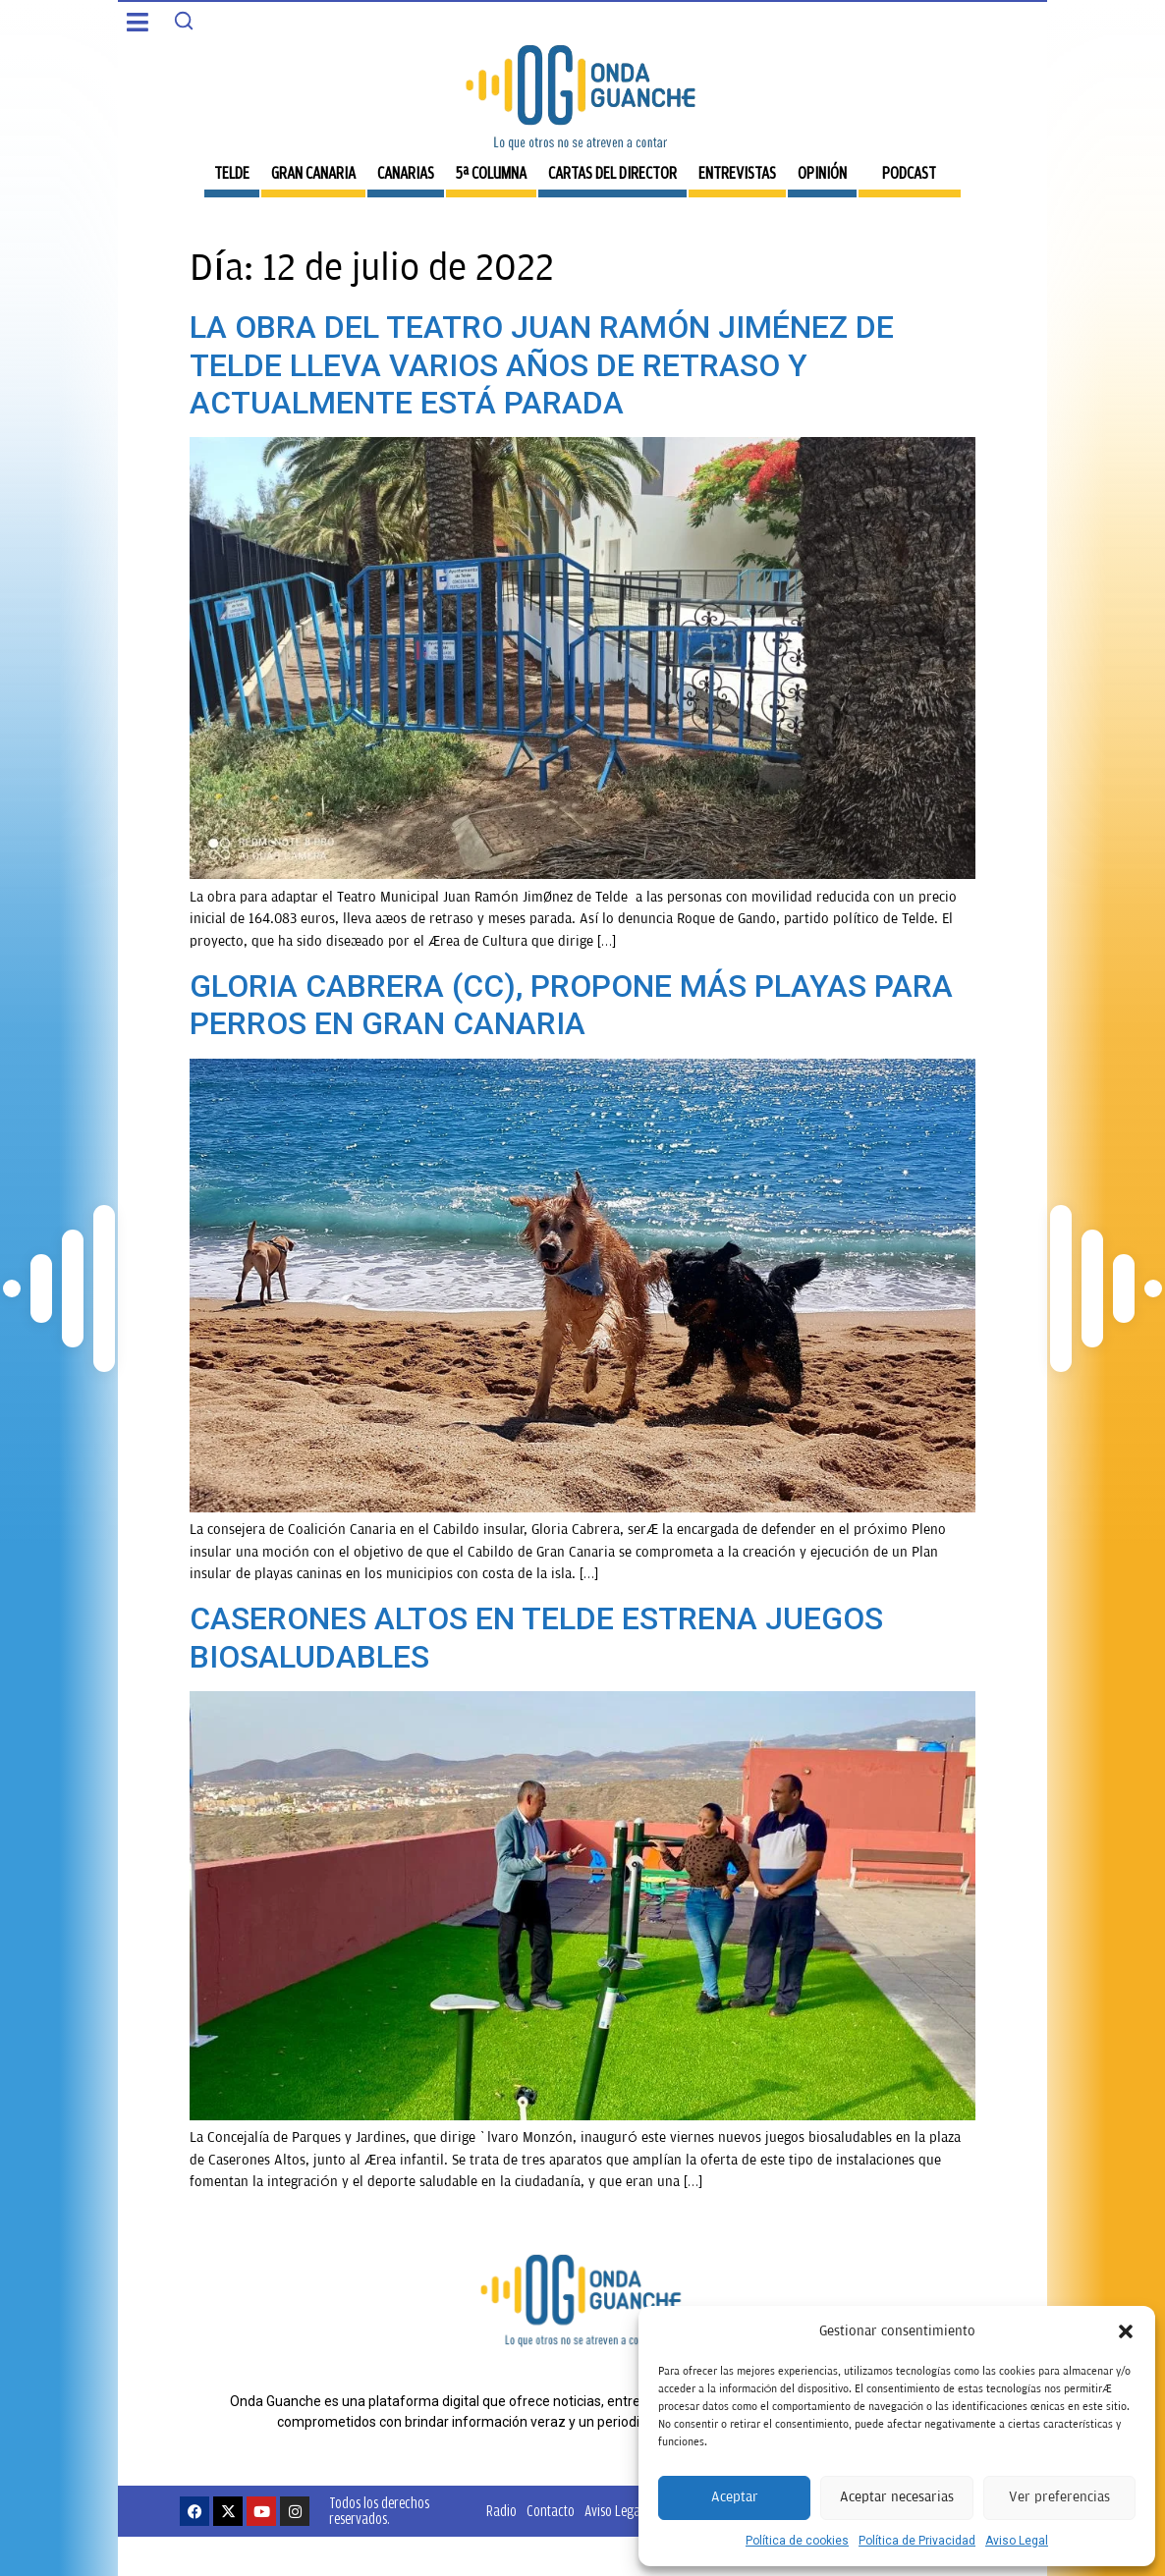 The image size is (1165, 2576). What do you see at coordinates (183, 20) in the screenshot?
I see `[Search]` at bounding box center [183, 20].